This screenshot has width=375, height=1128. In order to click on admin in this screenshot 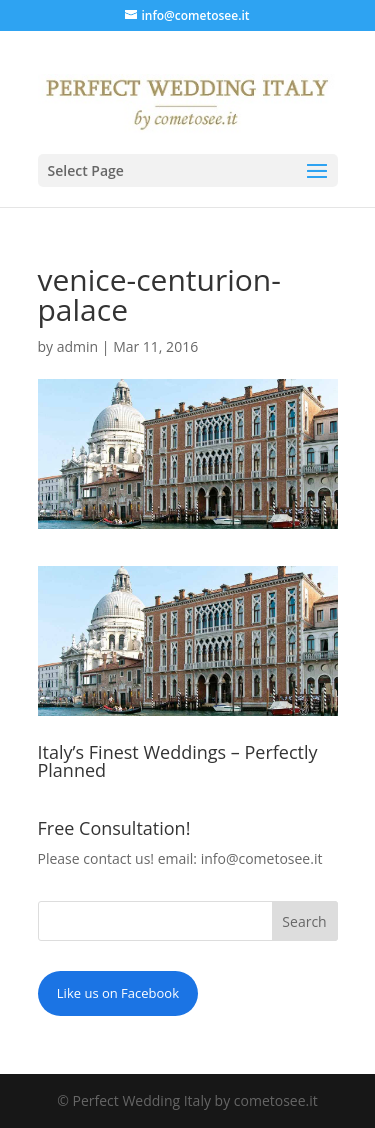, I will do `click(77, 346)`.